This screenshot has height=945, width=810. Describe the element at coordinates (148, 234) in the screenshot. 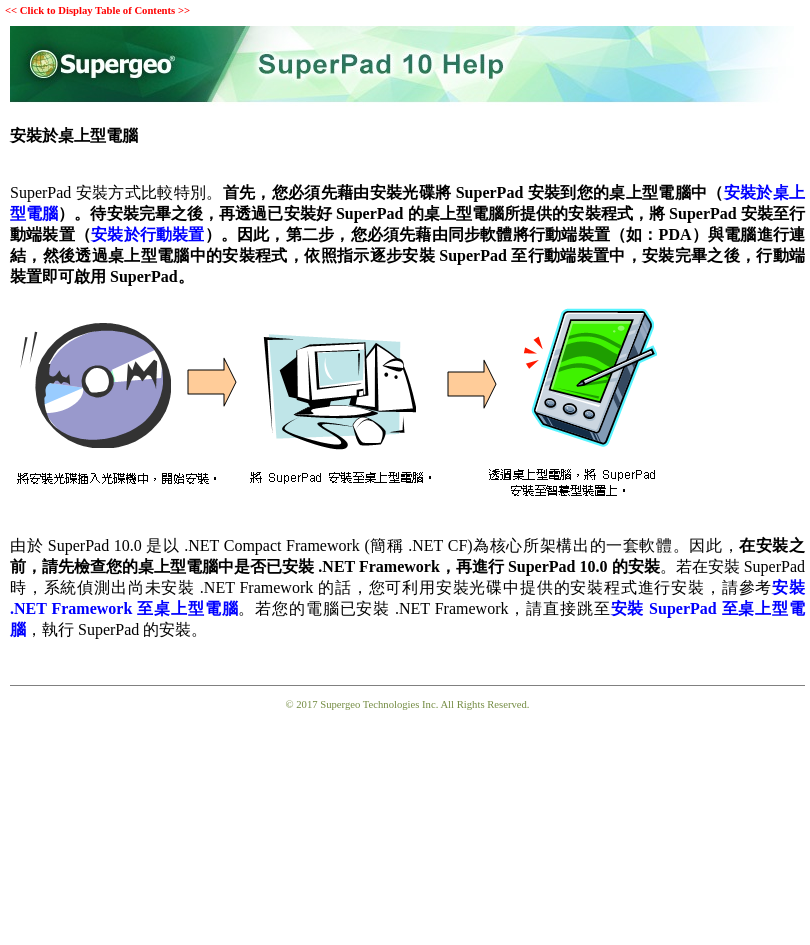

I see `安裝於行動裝置` at that location.